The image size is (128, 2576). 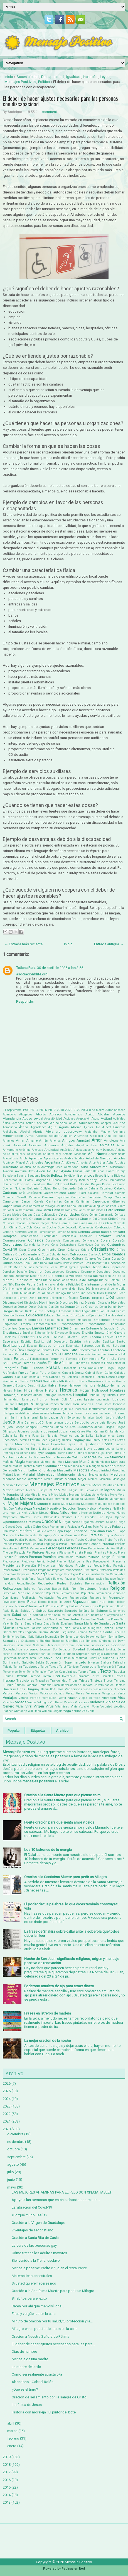 What do you see at coordinates (118, 1479) in the screenshot?
I see `Mendigos` at bounding box center [118, 1479].